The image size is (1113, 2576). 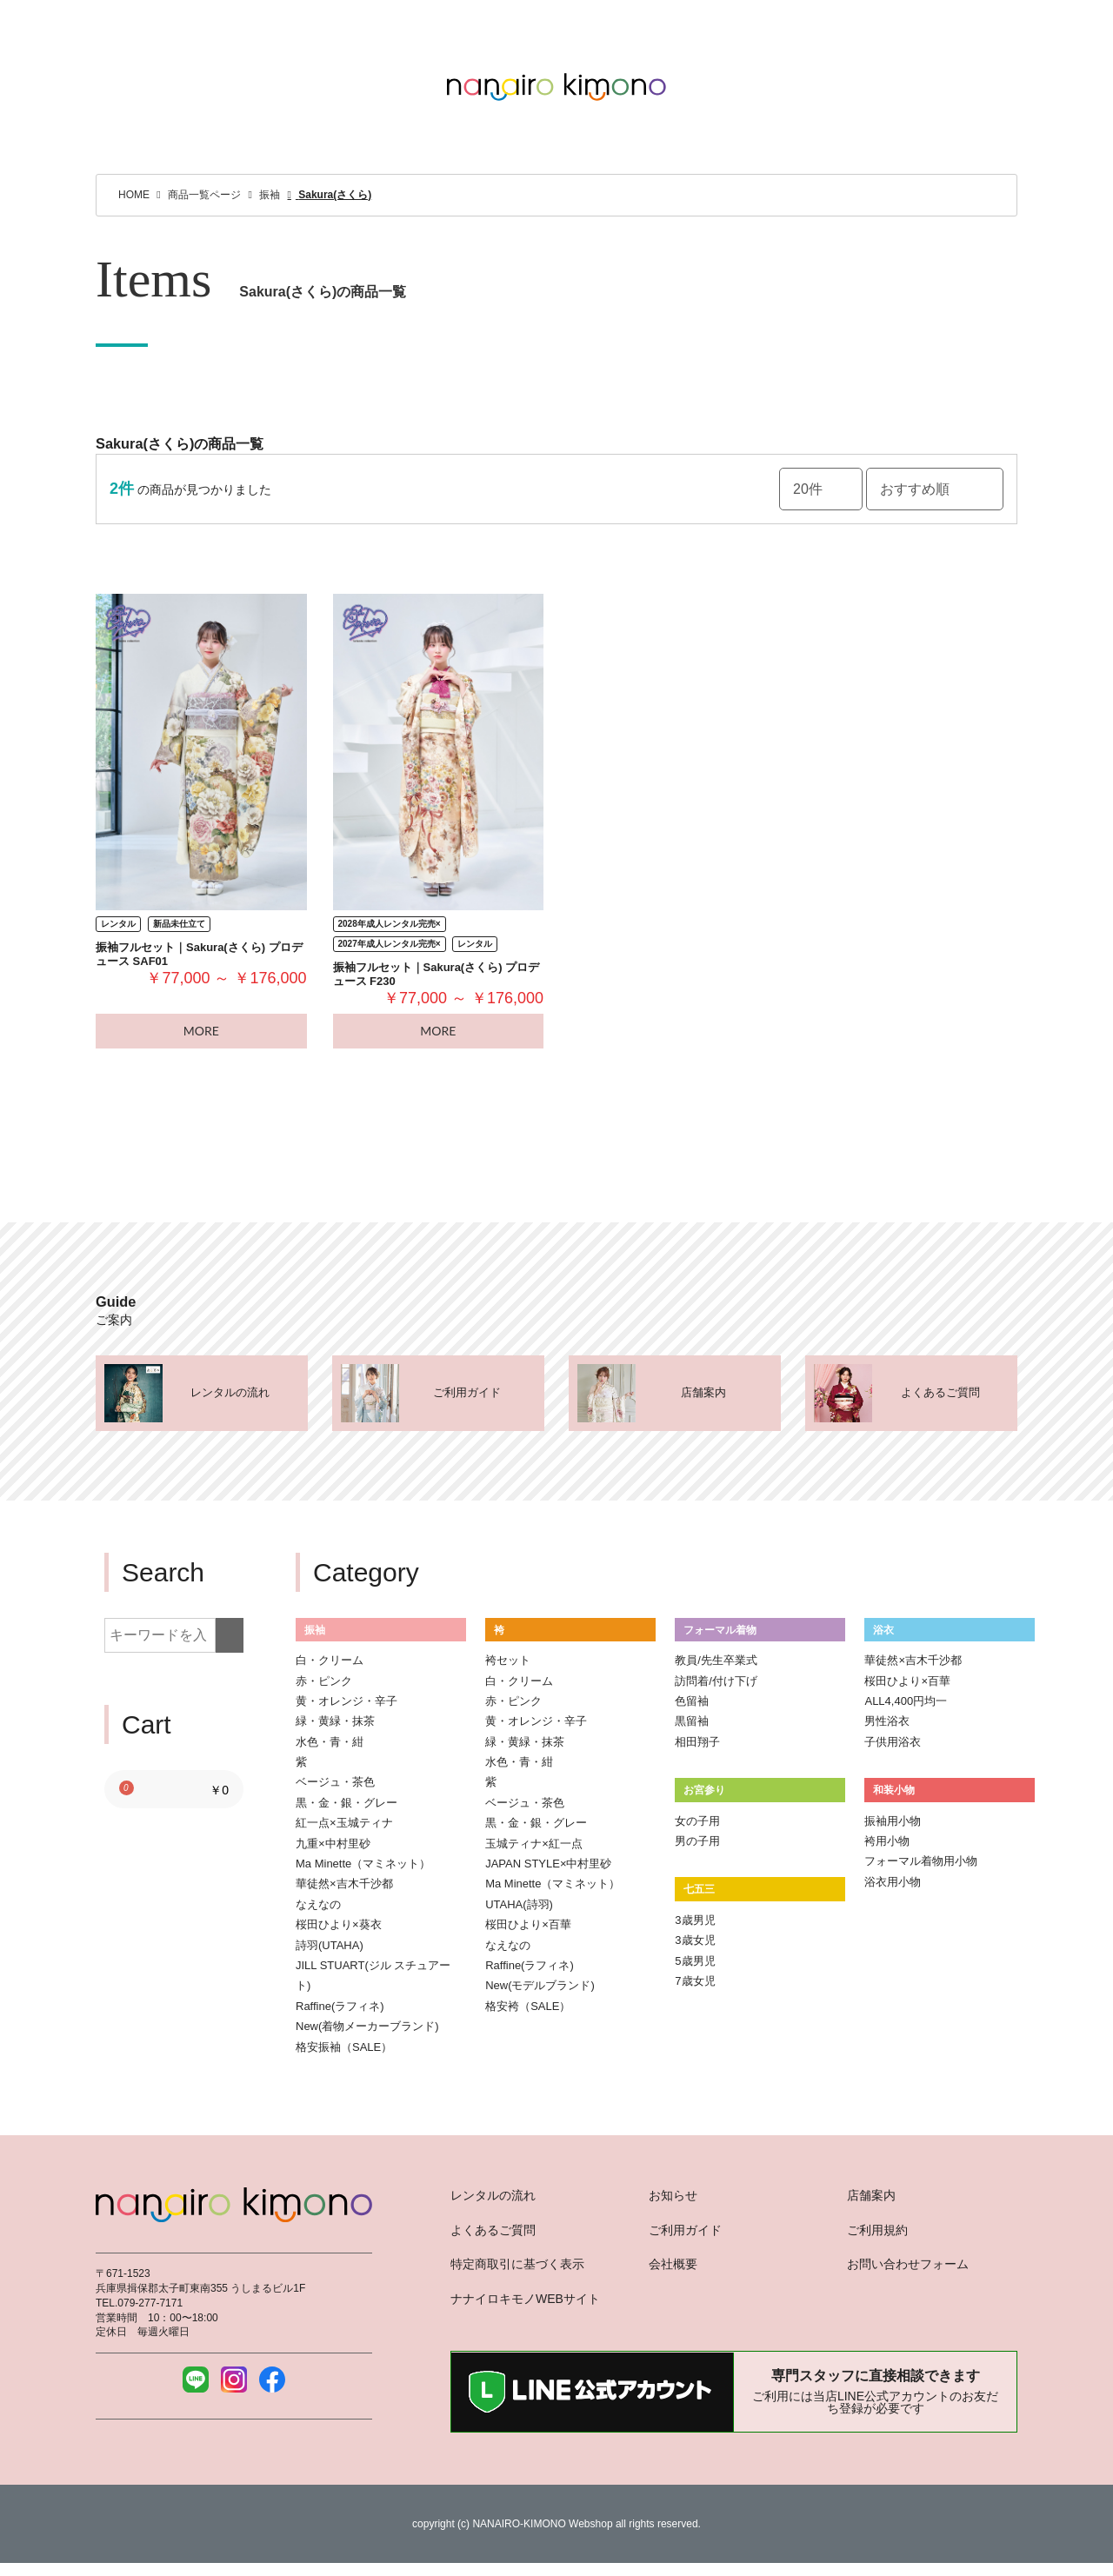 I want to click on 浴衣, so click(x=883, y=1629).